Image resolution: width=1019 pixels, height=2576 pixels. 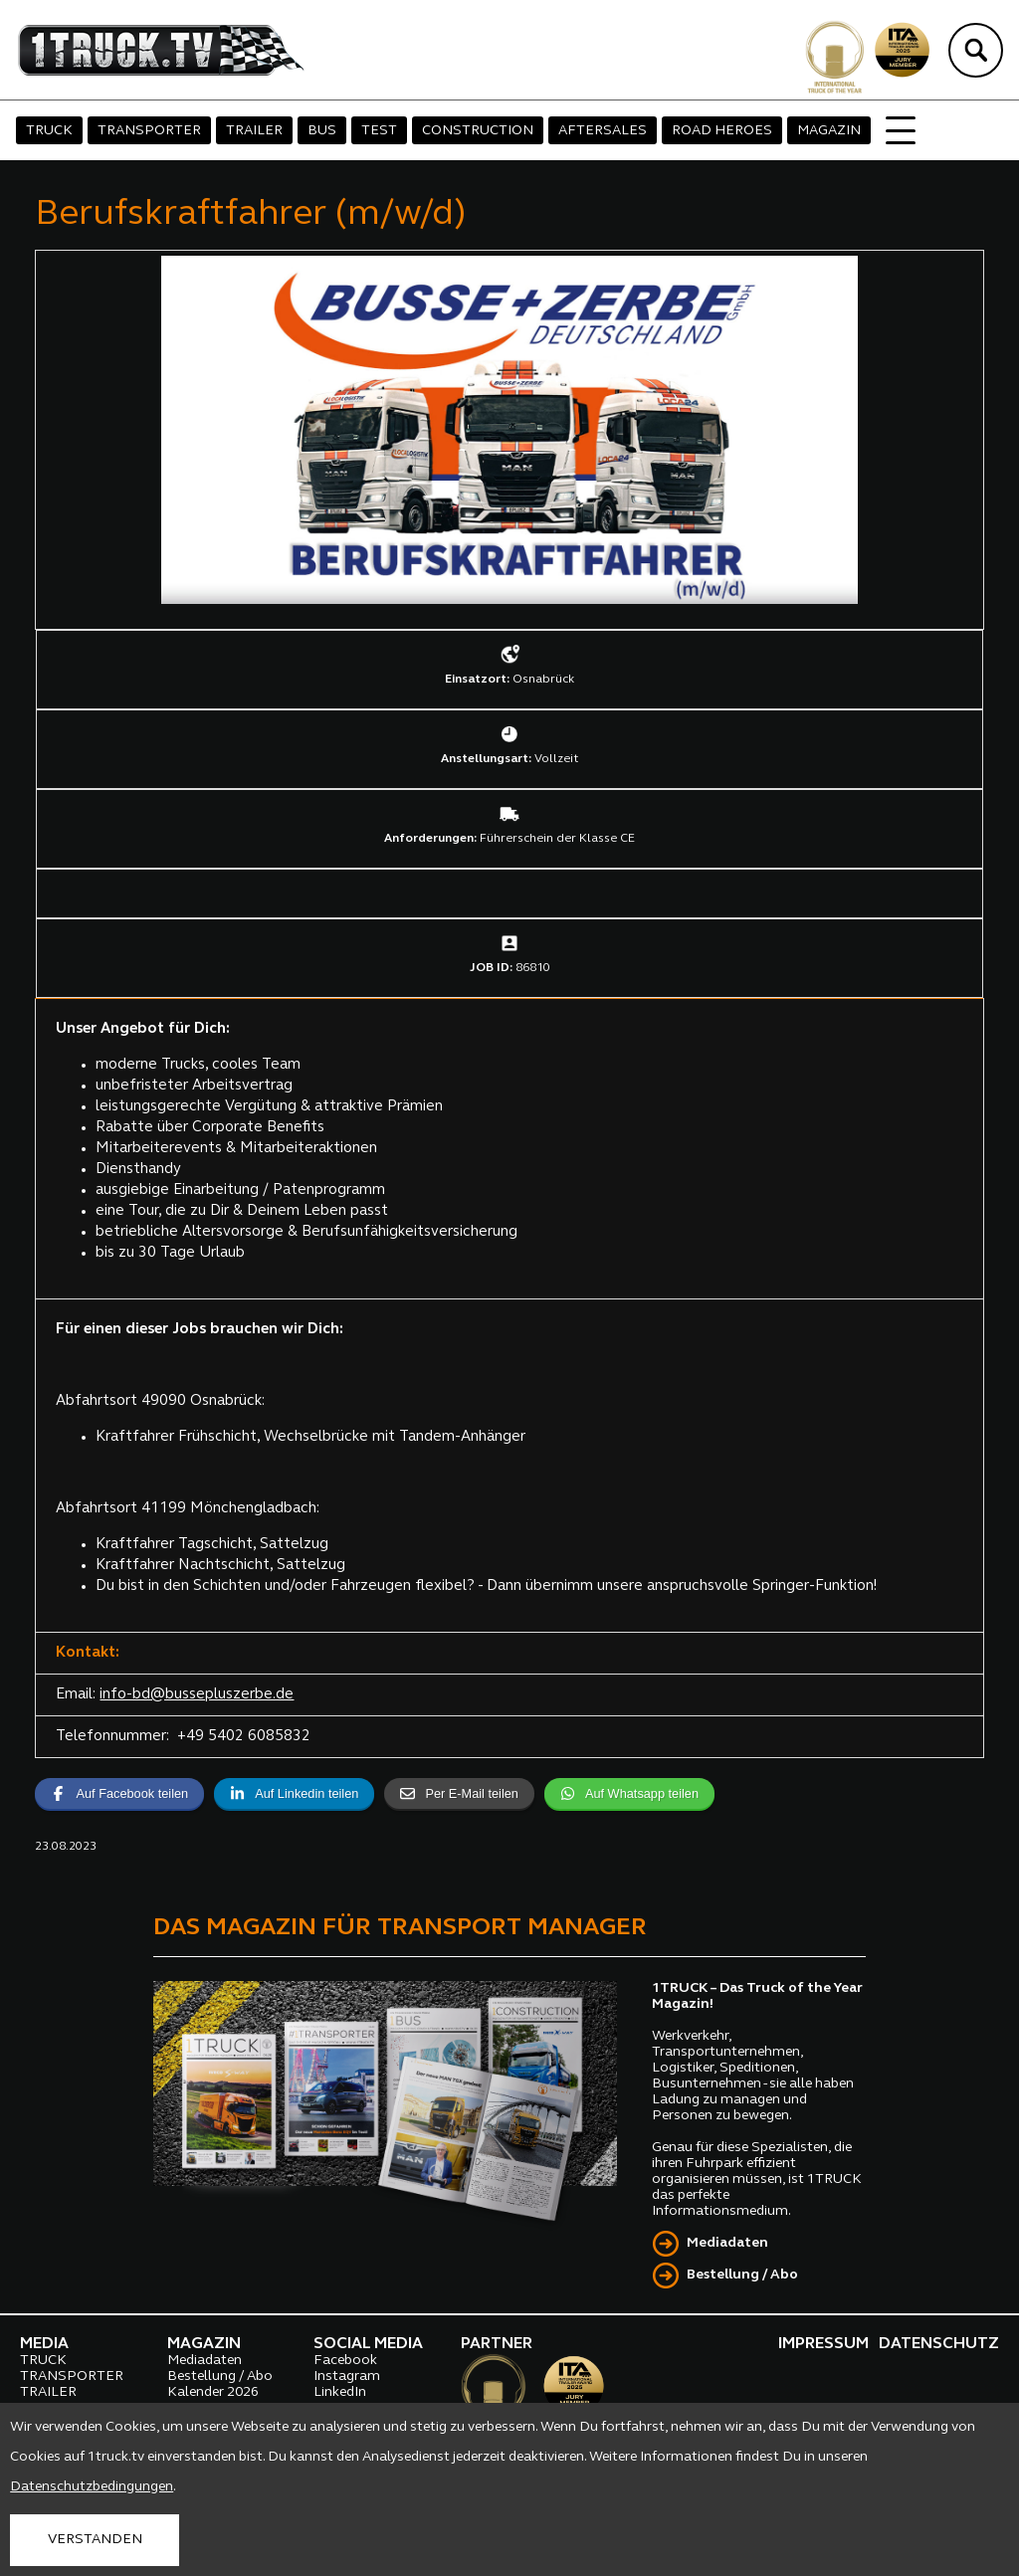 What do you see at coordinates (477, 130) in the screenshot?
I see `CONSTRUCTION` at bounding box center [477, 130].